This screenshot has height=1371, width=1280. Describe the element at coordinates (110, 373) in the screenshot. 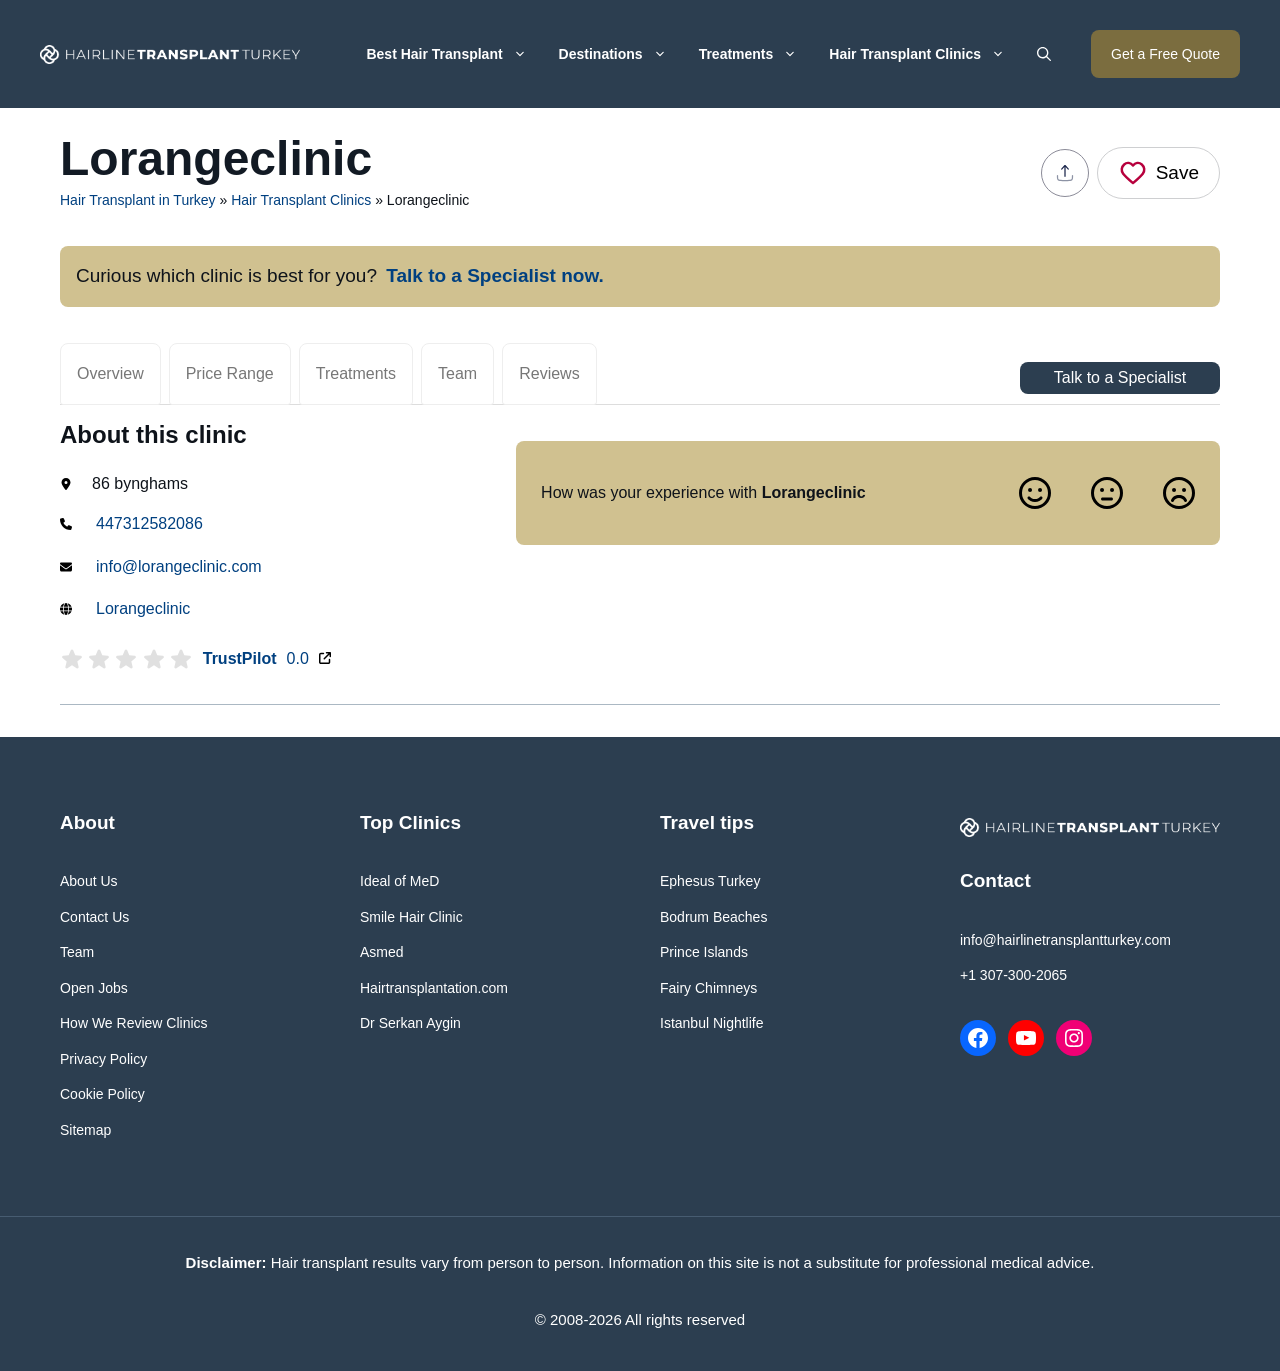

I see `Overview` at that location.